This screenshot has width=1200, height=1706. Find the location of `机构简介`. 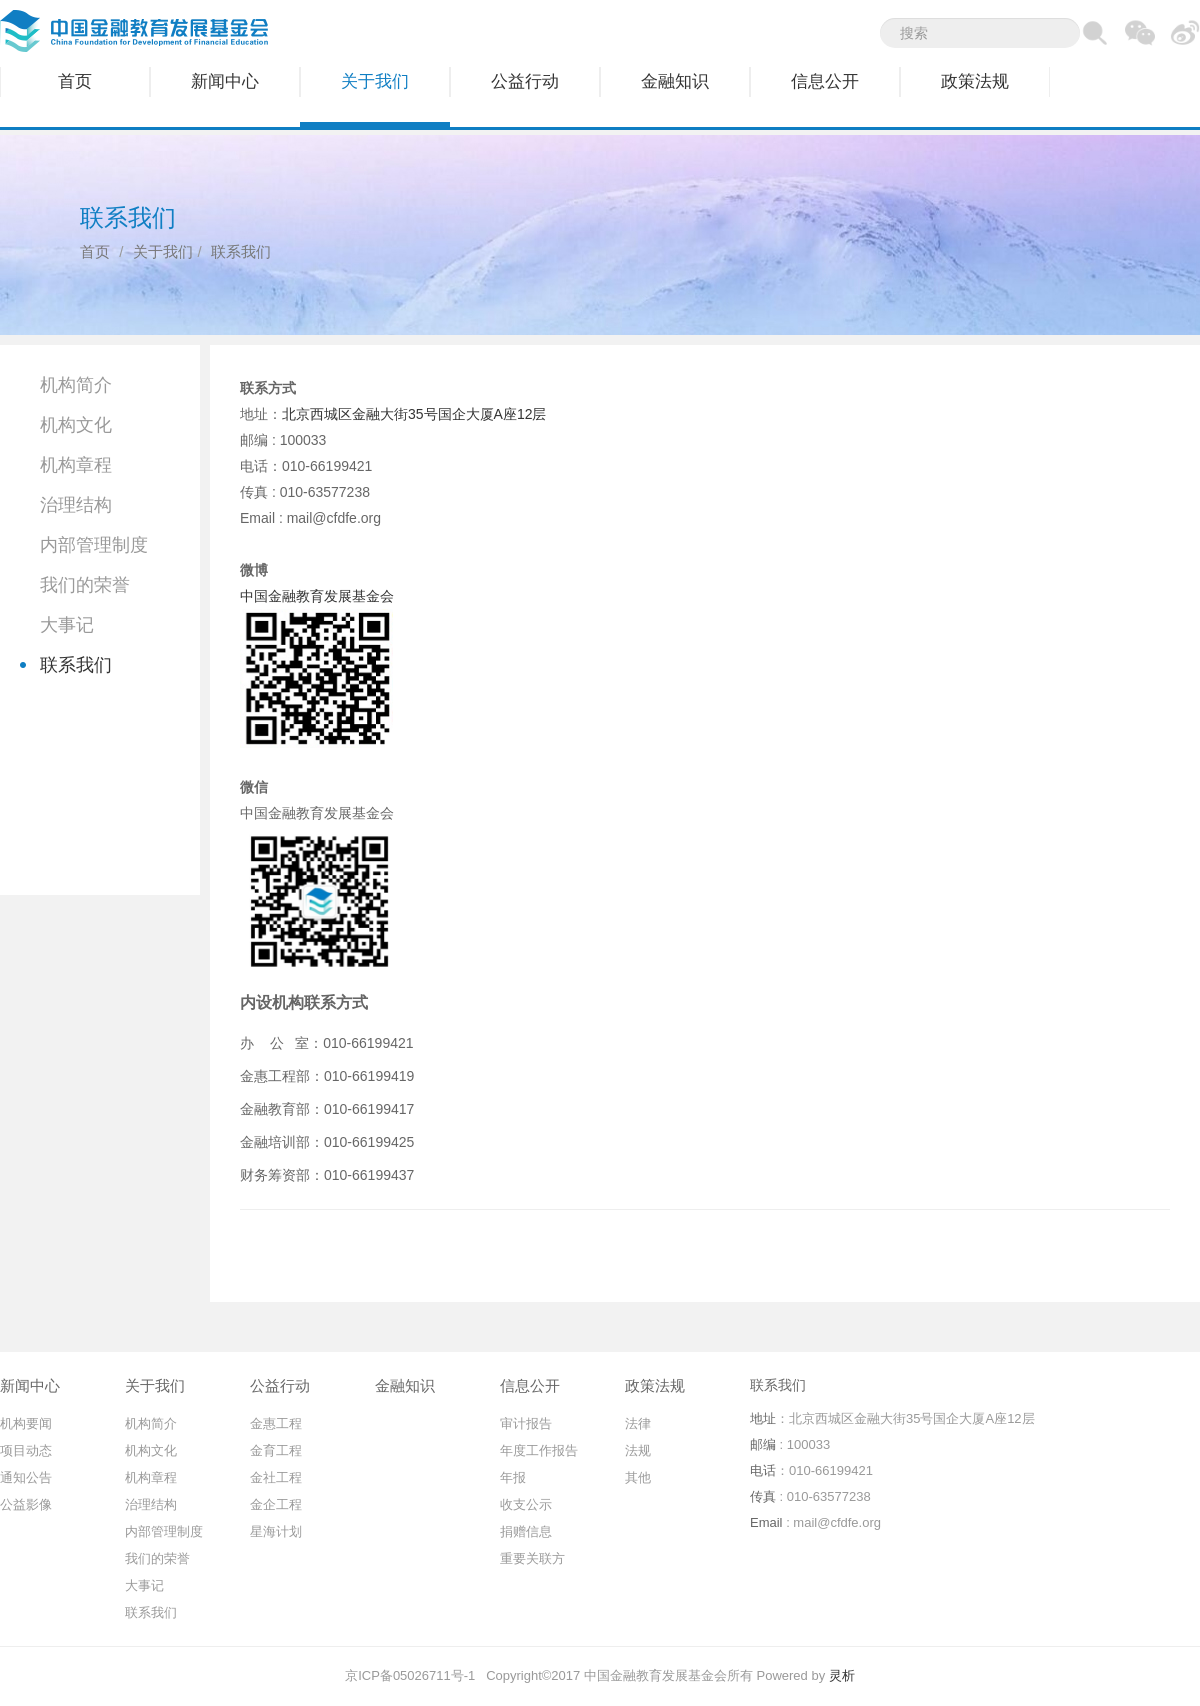

机构简介 is located at coordinates (76, 385).